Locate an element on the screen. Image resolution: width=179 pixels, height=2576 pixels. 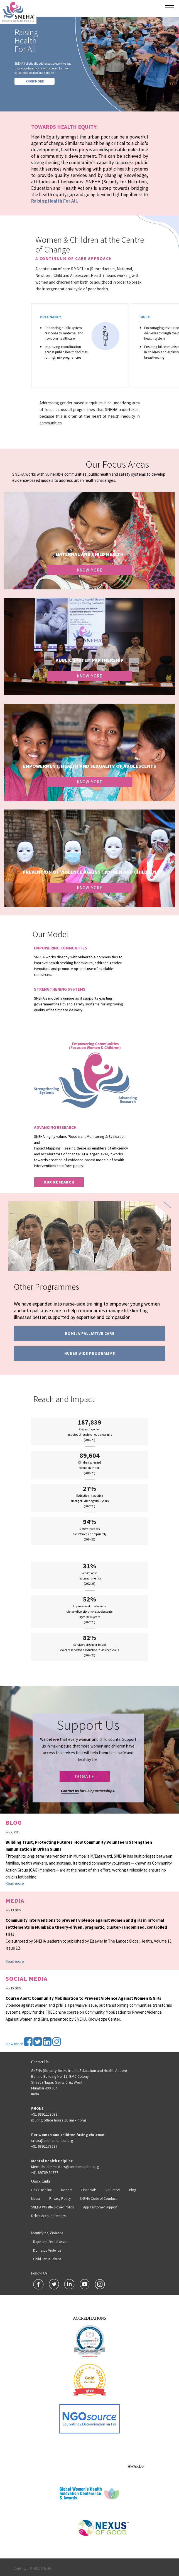
Know More is located at coordinates (89, 570).